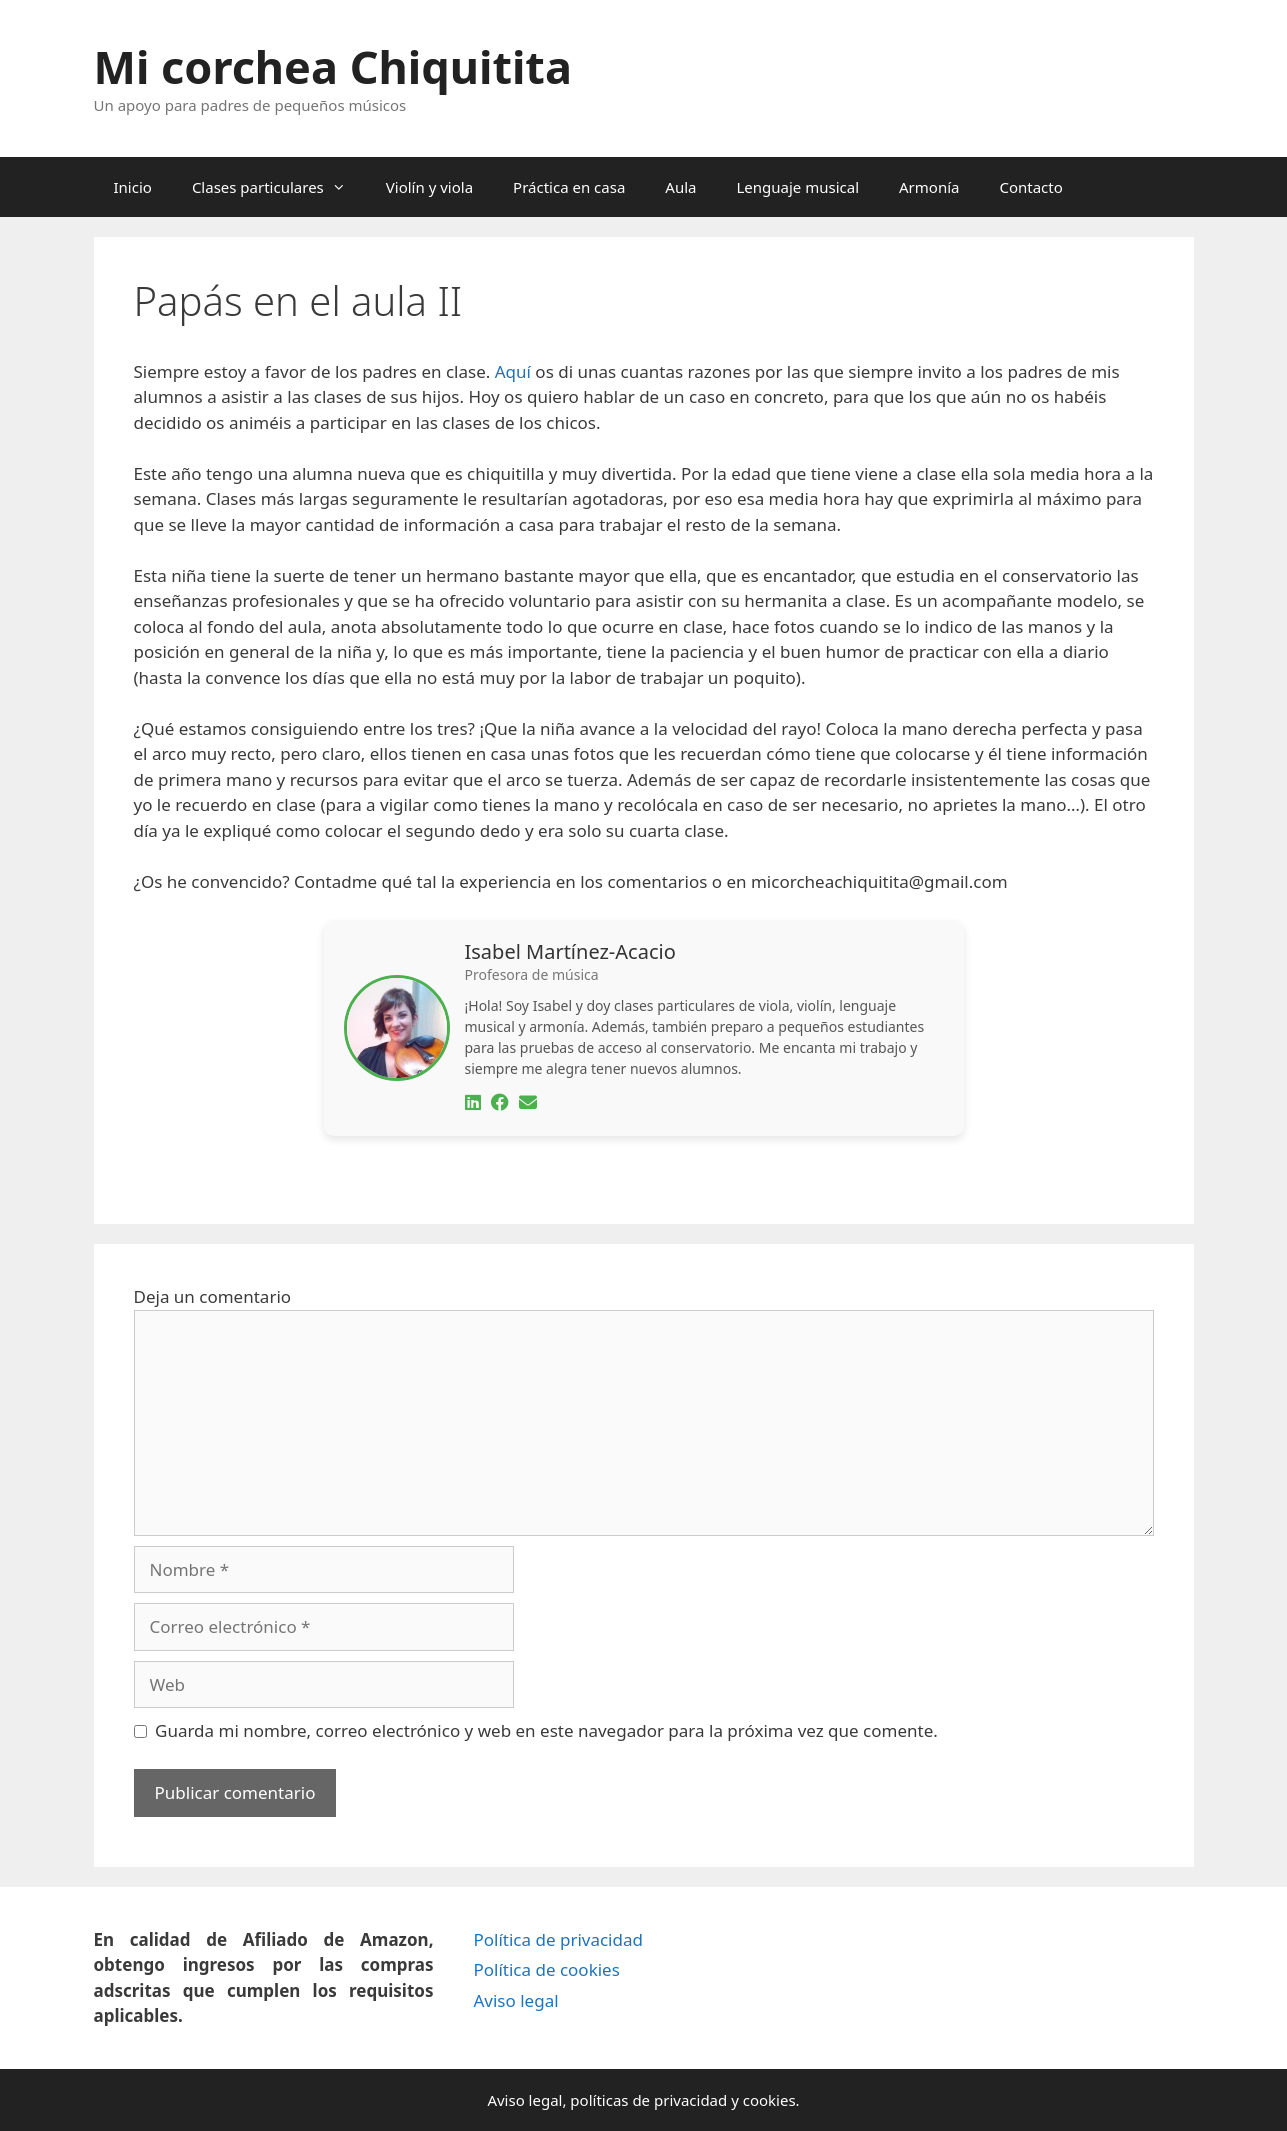 This screenshot has width=1287, height=2131. I want to click on Clases particulares, so click(279, 187).